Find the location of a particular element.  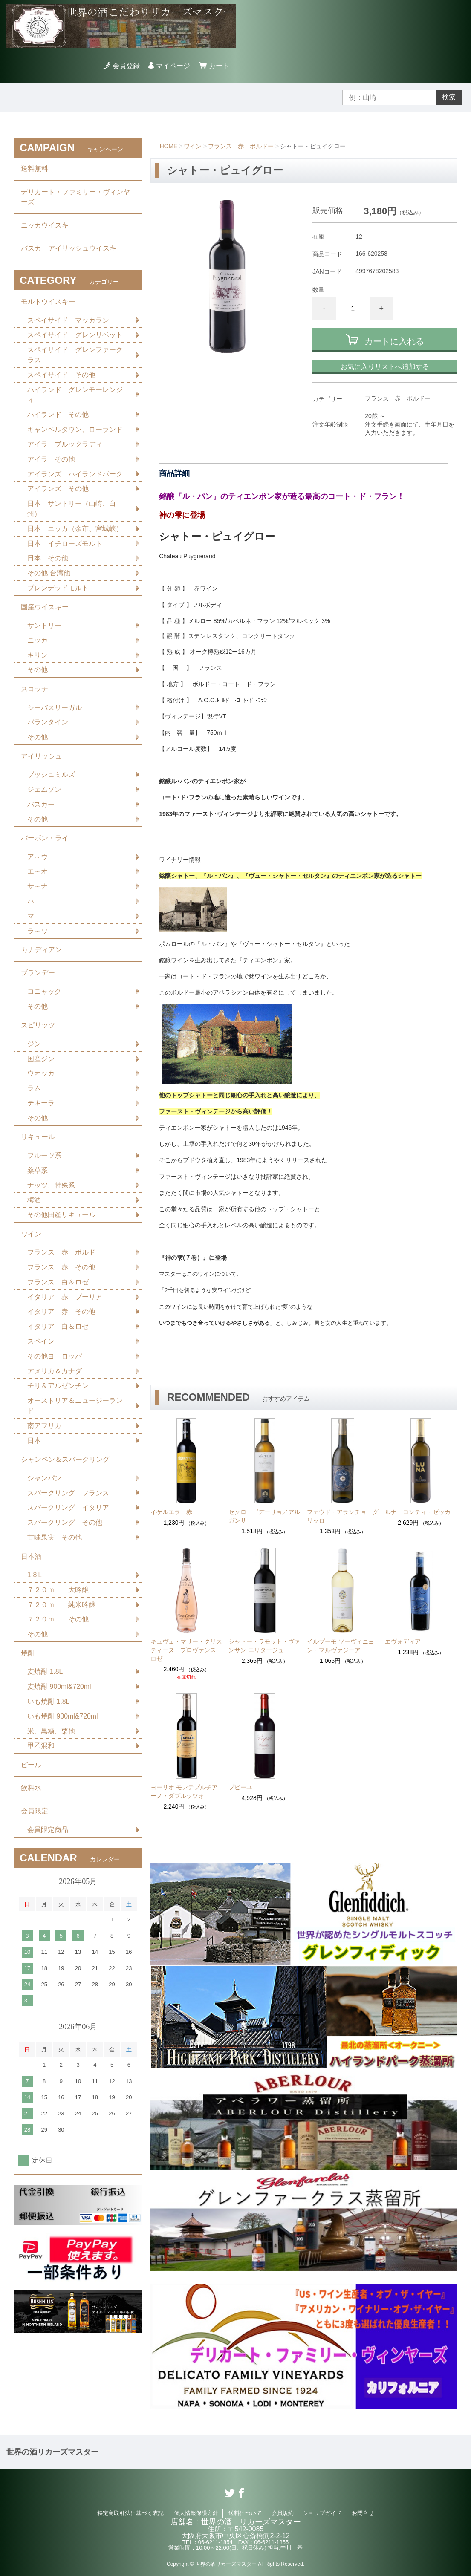

イタリア 赤 プーリア is located at coordinates (64, 1306).